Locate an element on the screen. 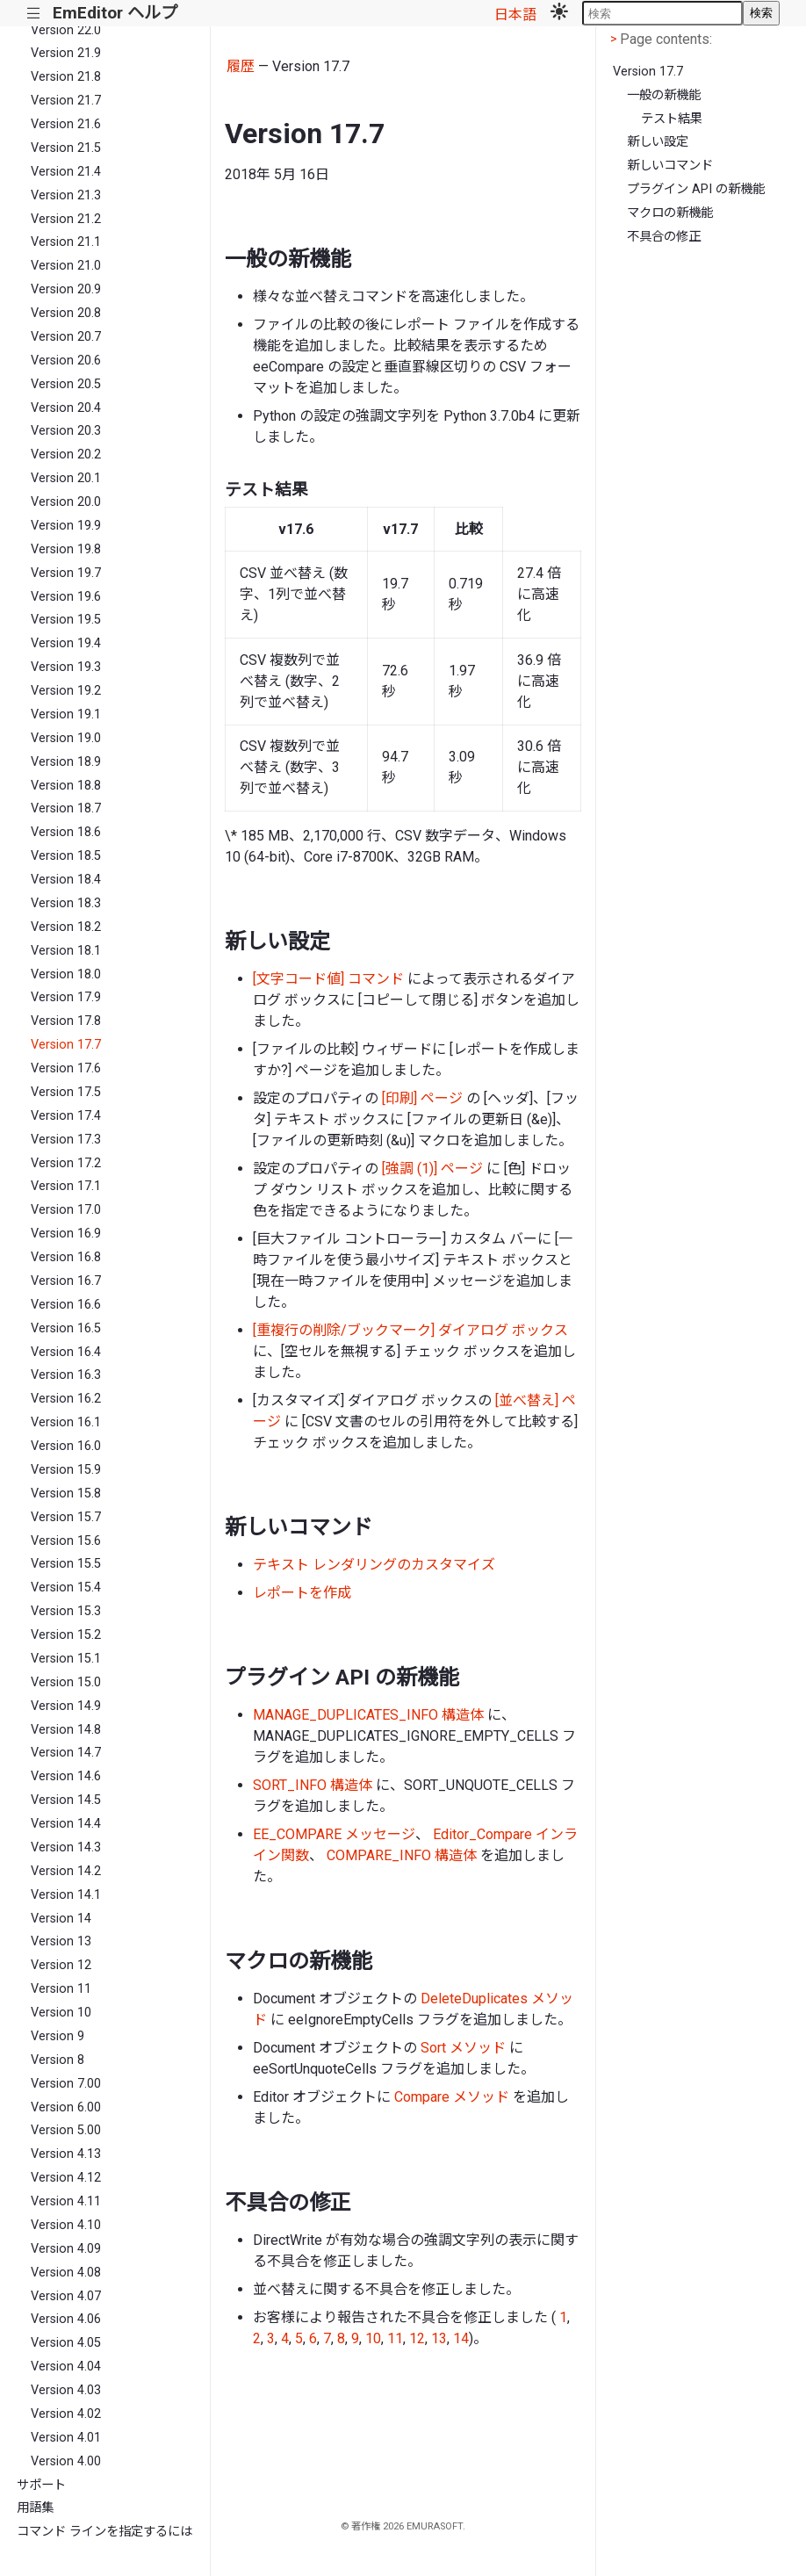 The width and height of the screenshot is (806, 2576). Version 17.2 is located at coordinates (66, 1163).